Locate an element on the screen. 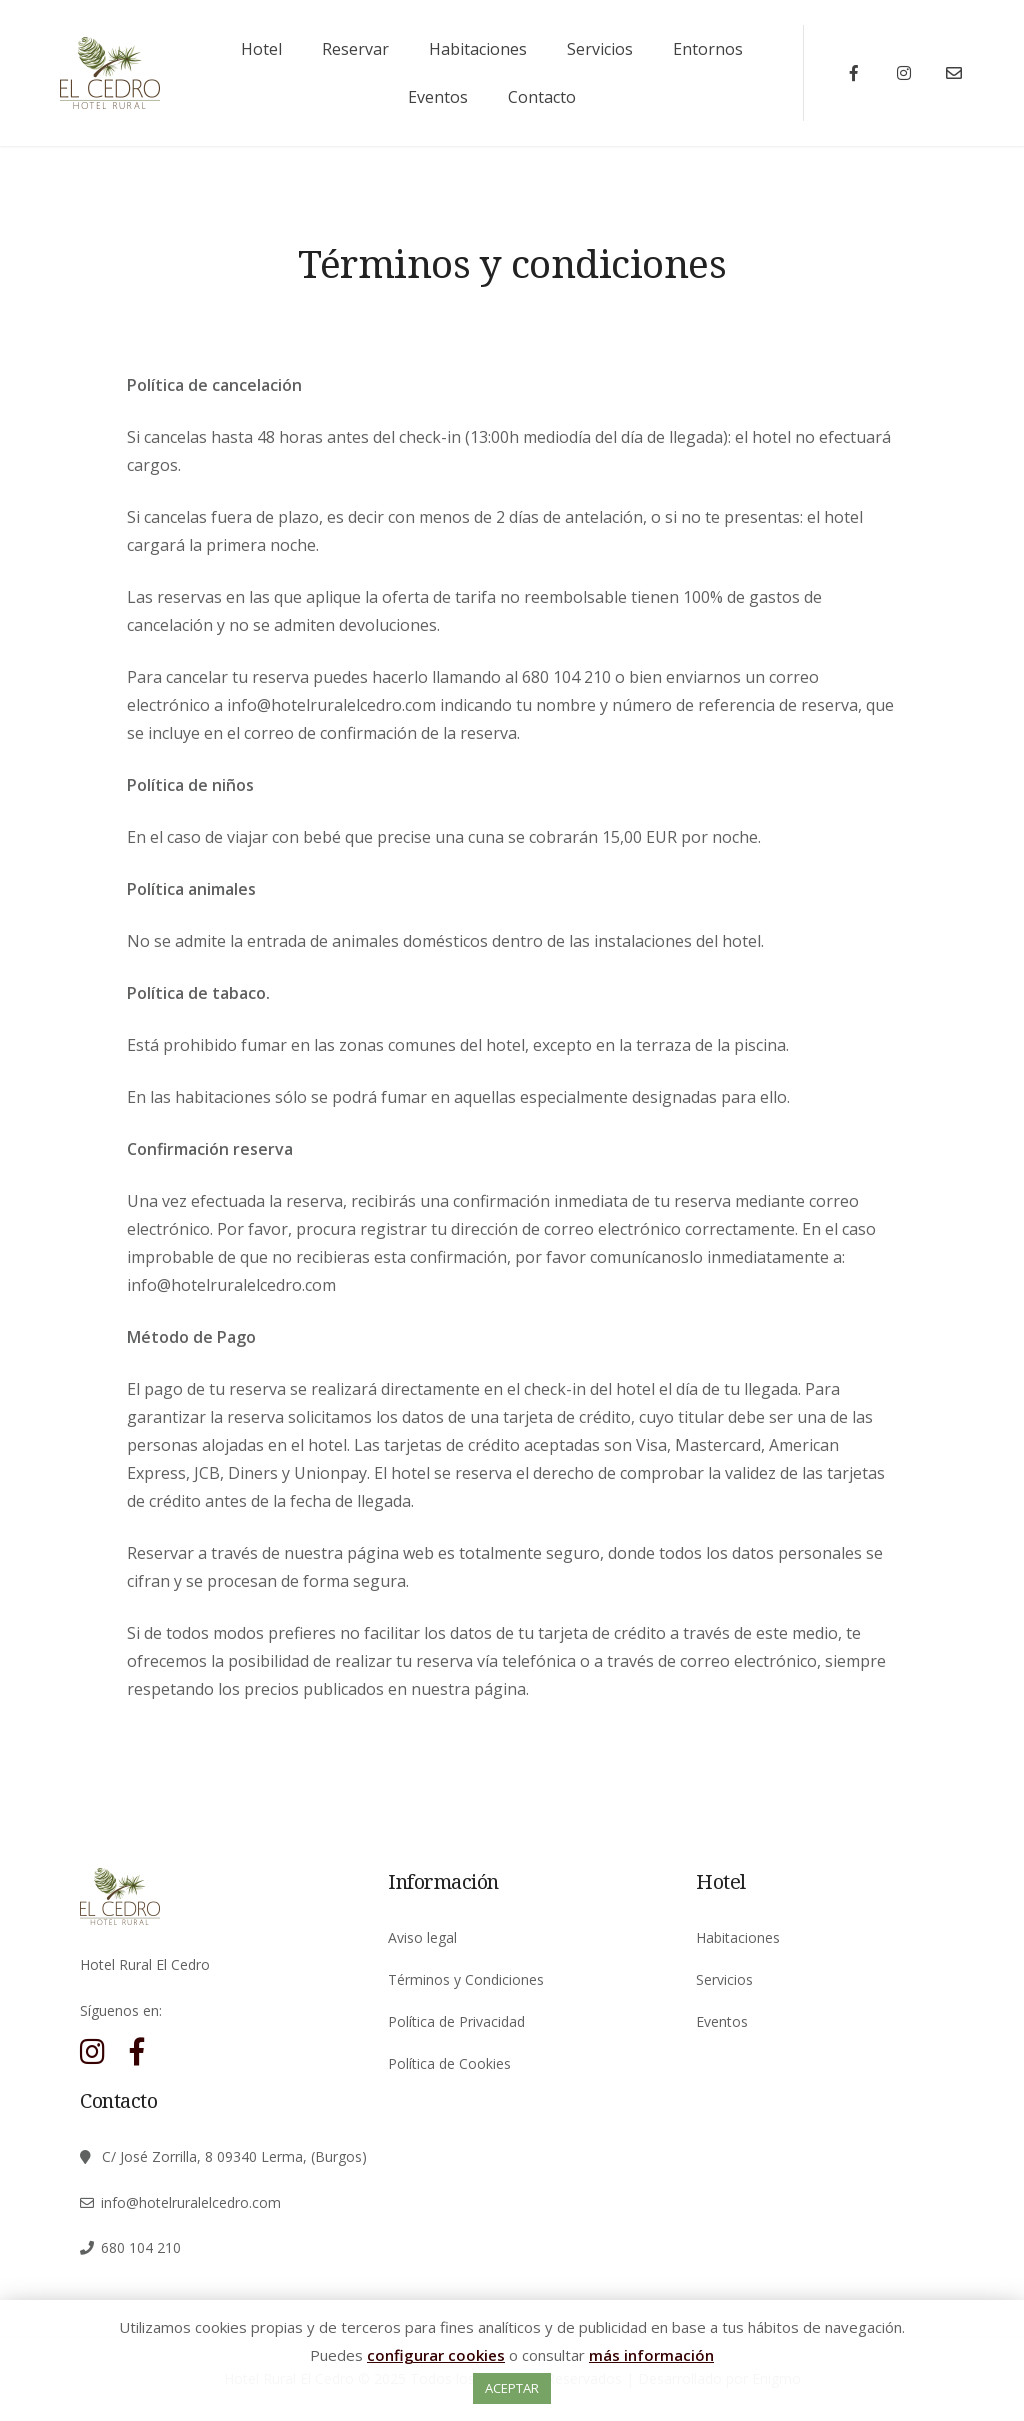 The width and height of the screenshot is (1024, 2421). Entornos is located at coordinates (708, 49).